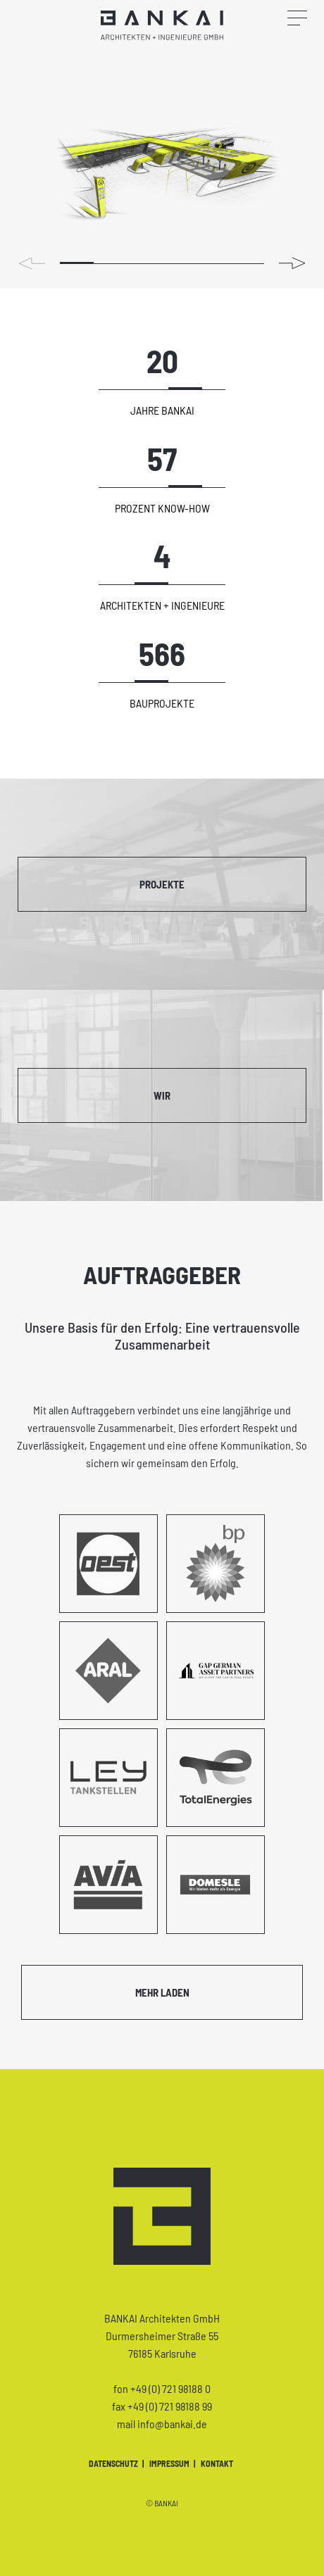 This screenshot has width=324, height=2576. I want to click on +49 (0) 721 98188 0, so click(170, 2388).